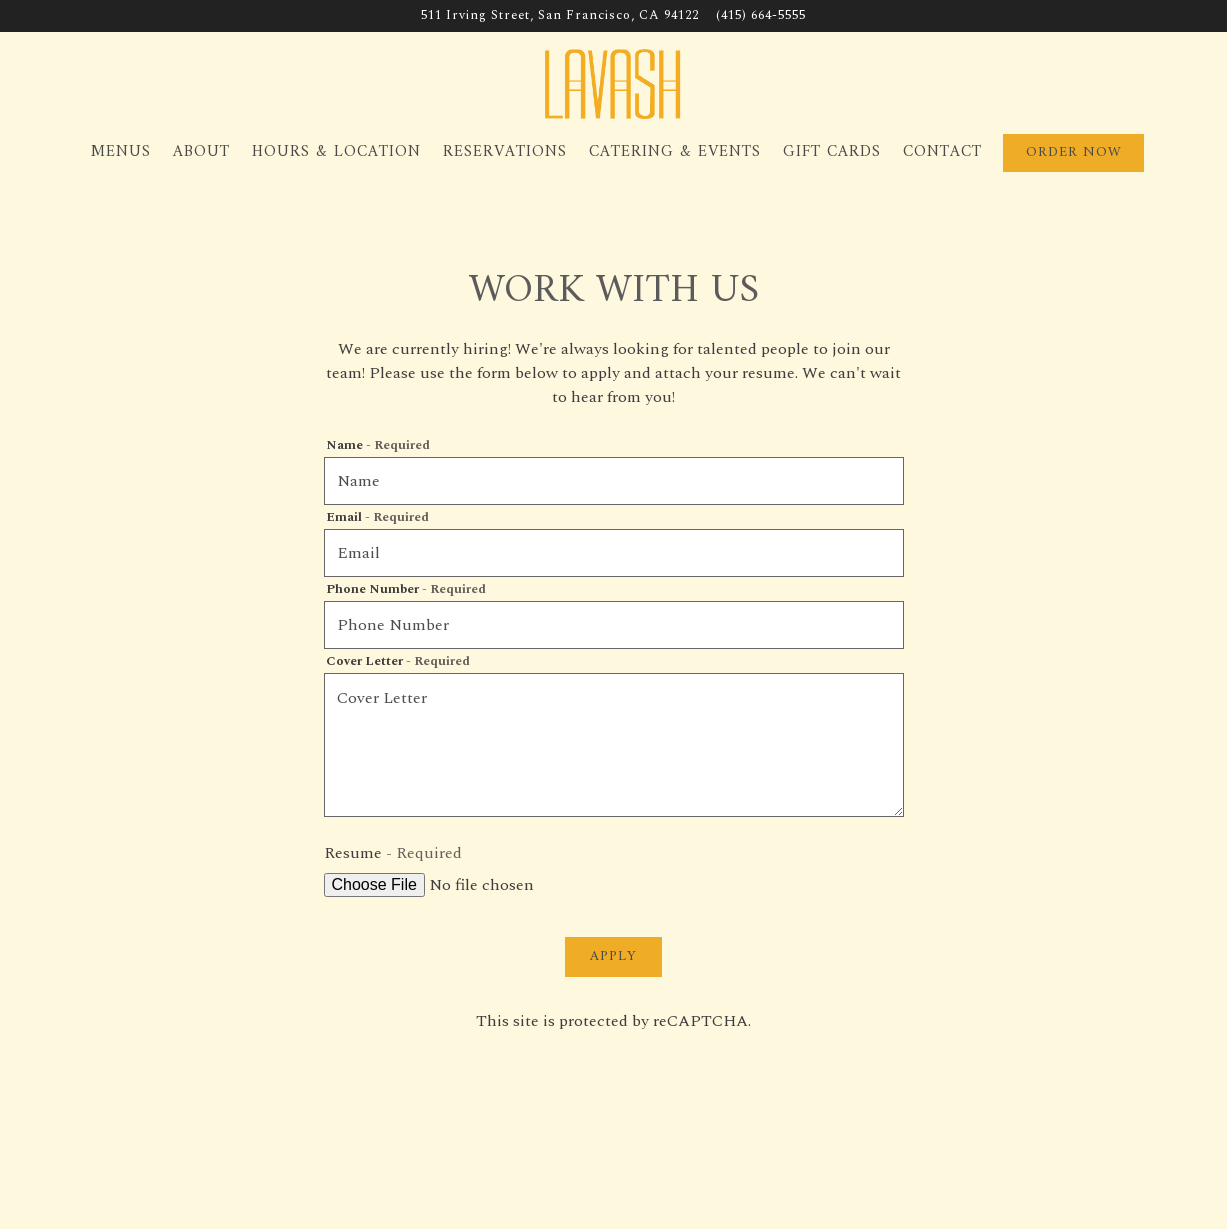 This screenshot has height=1229, width=1227. What do you see at coordinates (614, 83) in the screenshot?
I see `[Lavash Home]` at bounding box center [614, 83].